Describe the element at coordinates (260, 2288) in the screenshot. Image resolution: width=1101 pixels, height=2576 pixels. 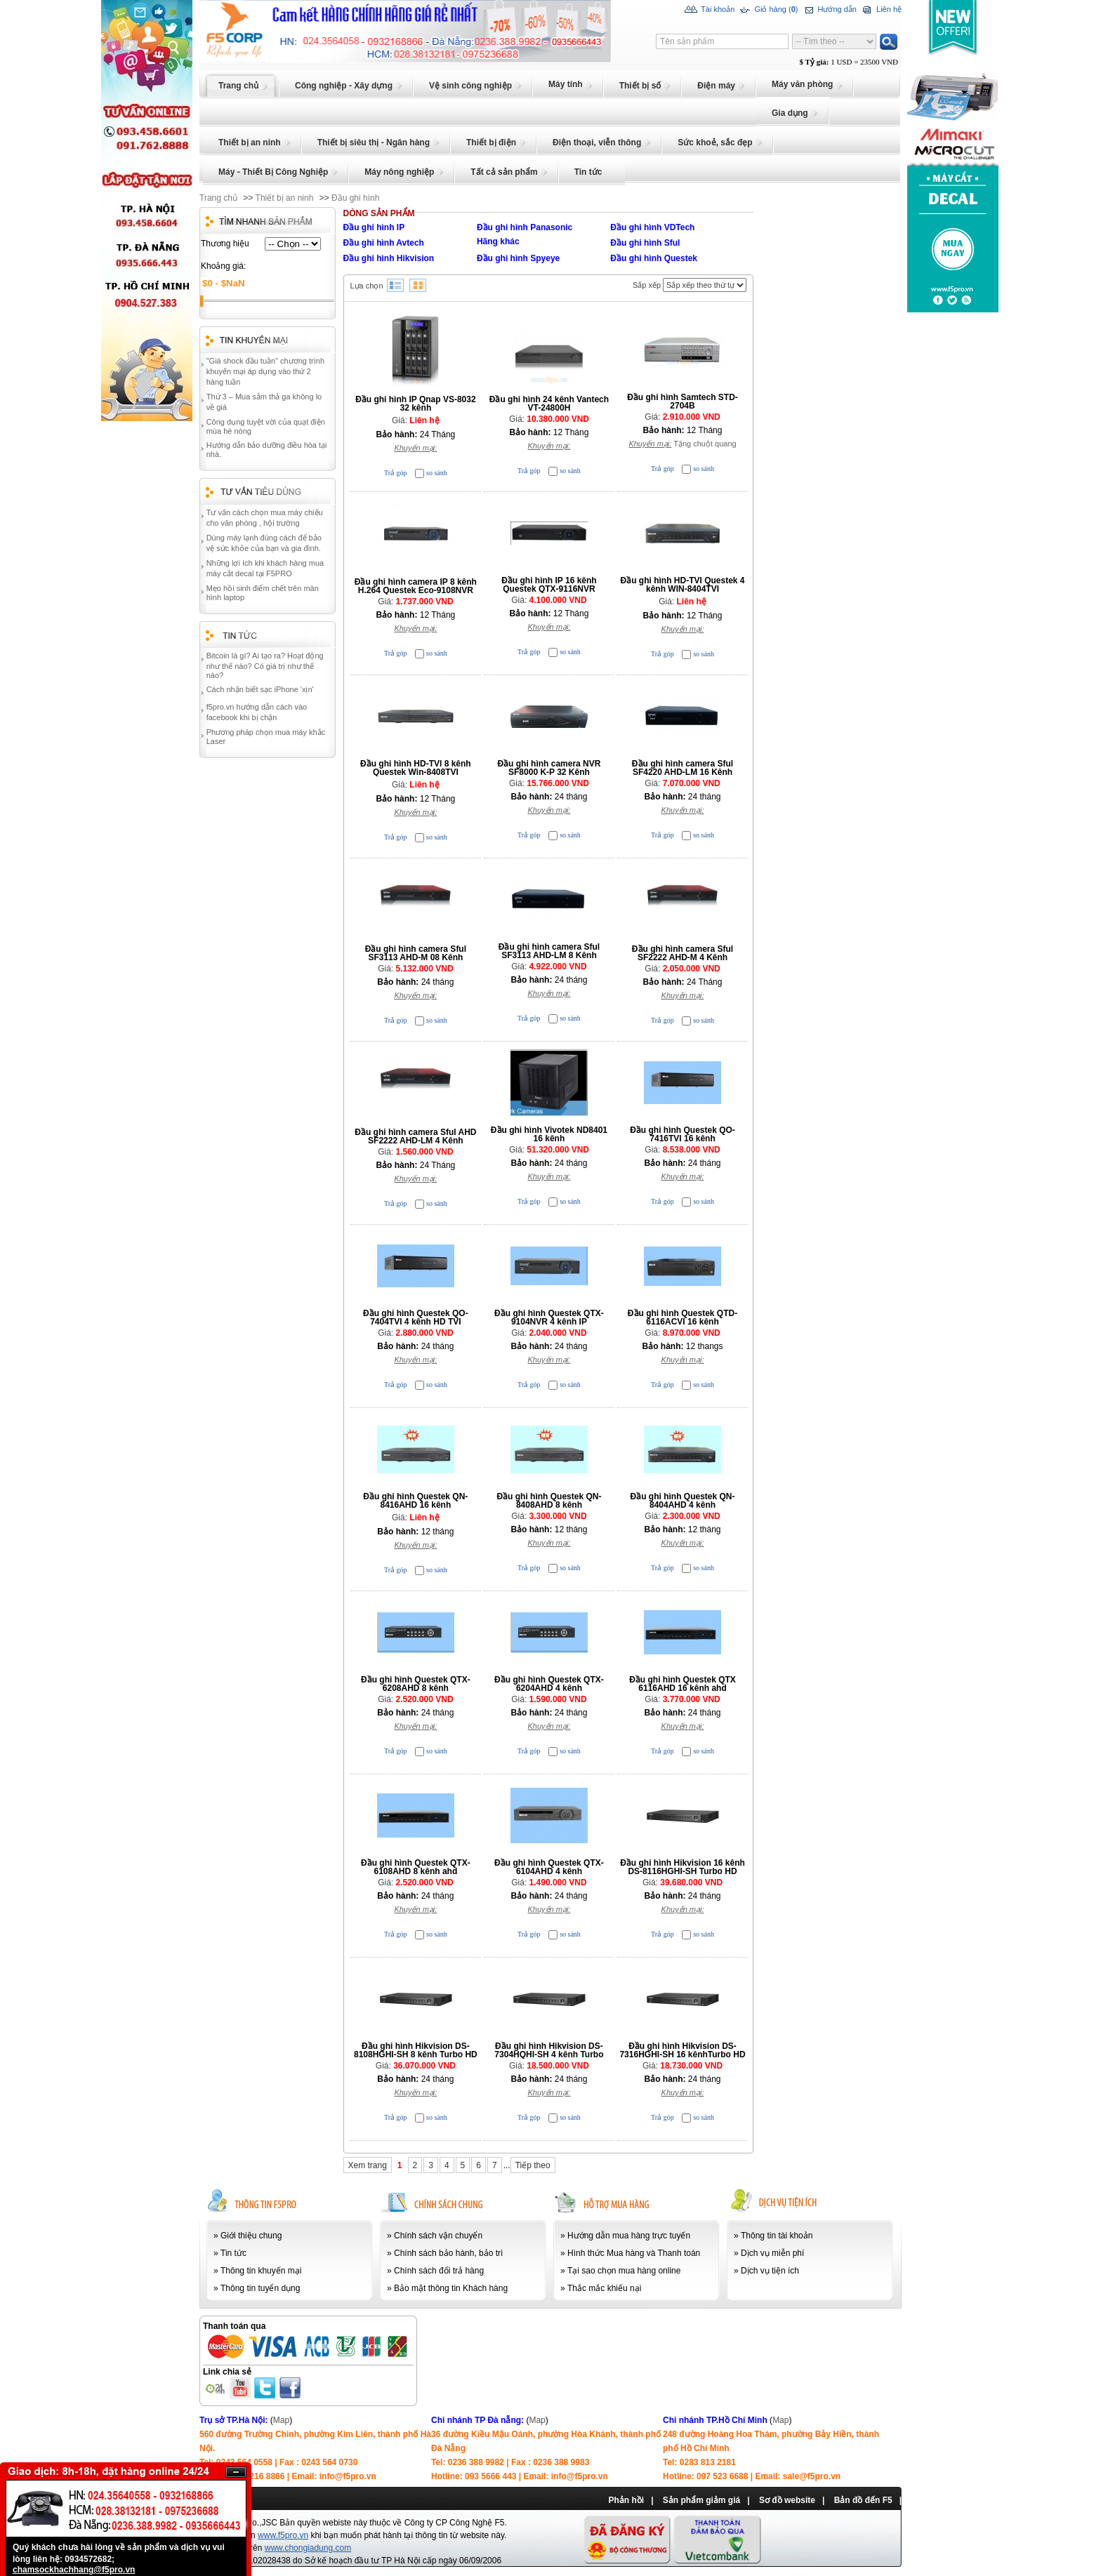
I see `Thông tin tuyển dụng` at that location.